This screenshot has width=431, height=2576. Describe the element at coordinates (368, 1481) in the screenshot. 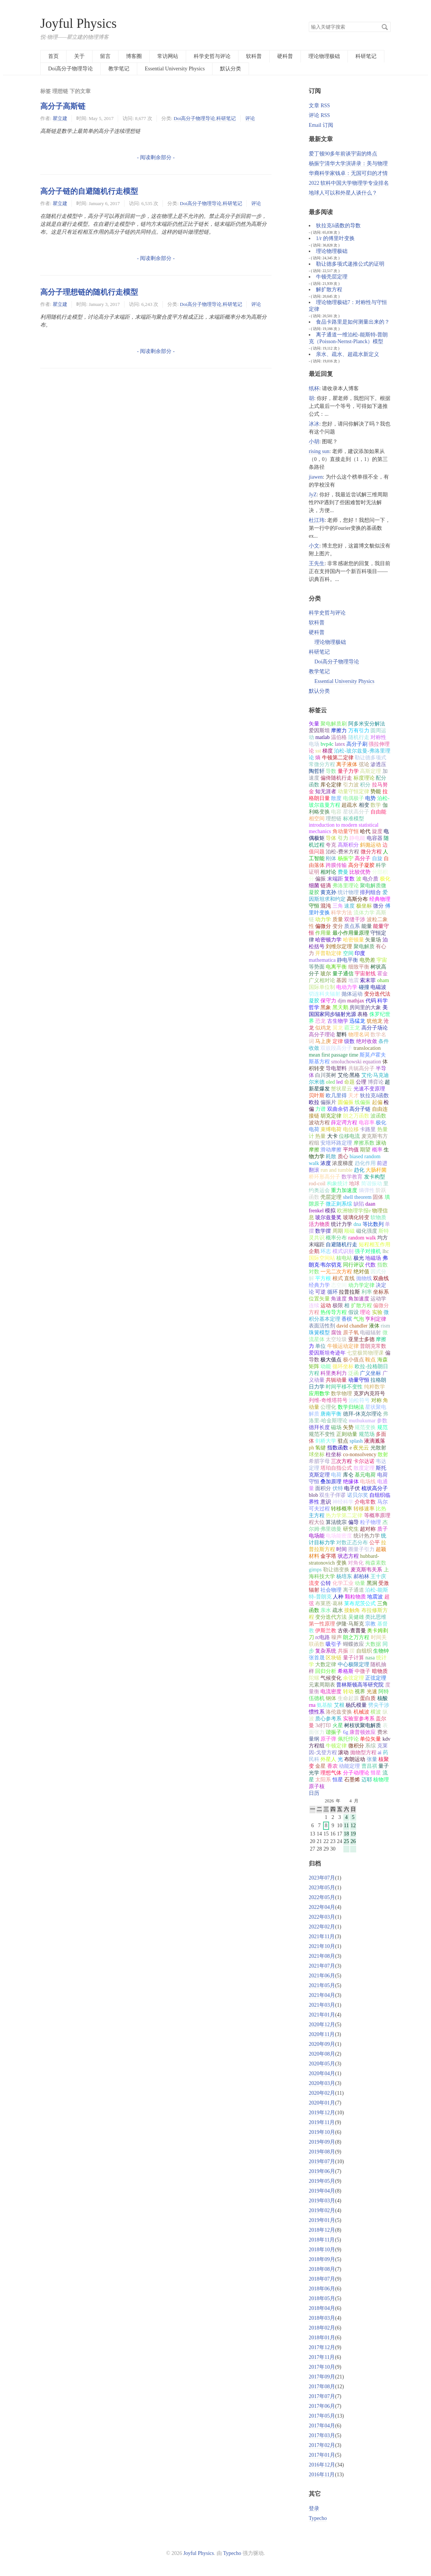

I see `电场线` at that location.